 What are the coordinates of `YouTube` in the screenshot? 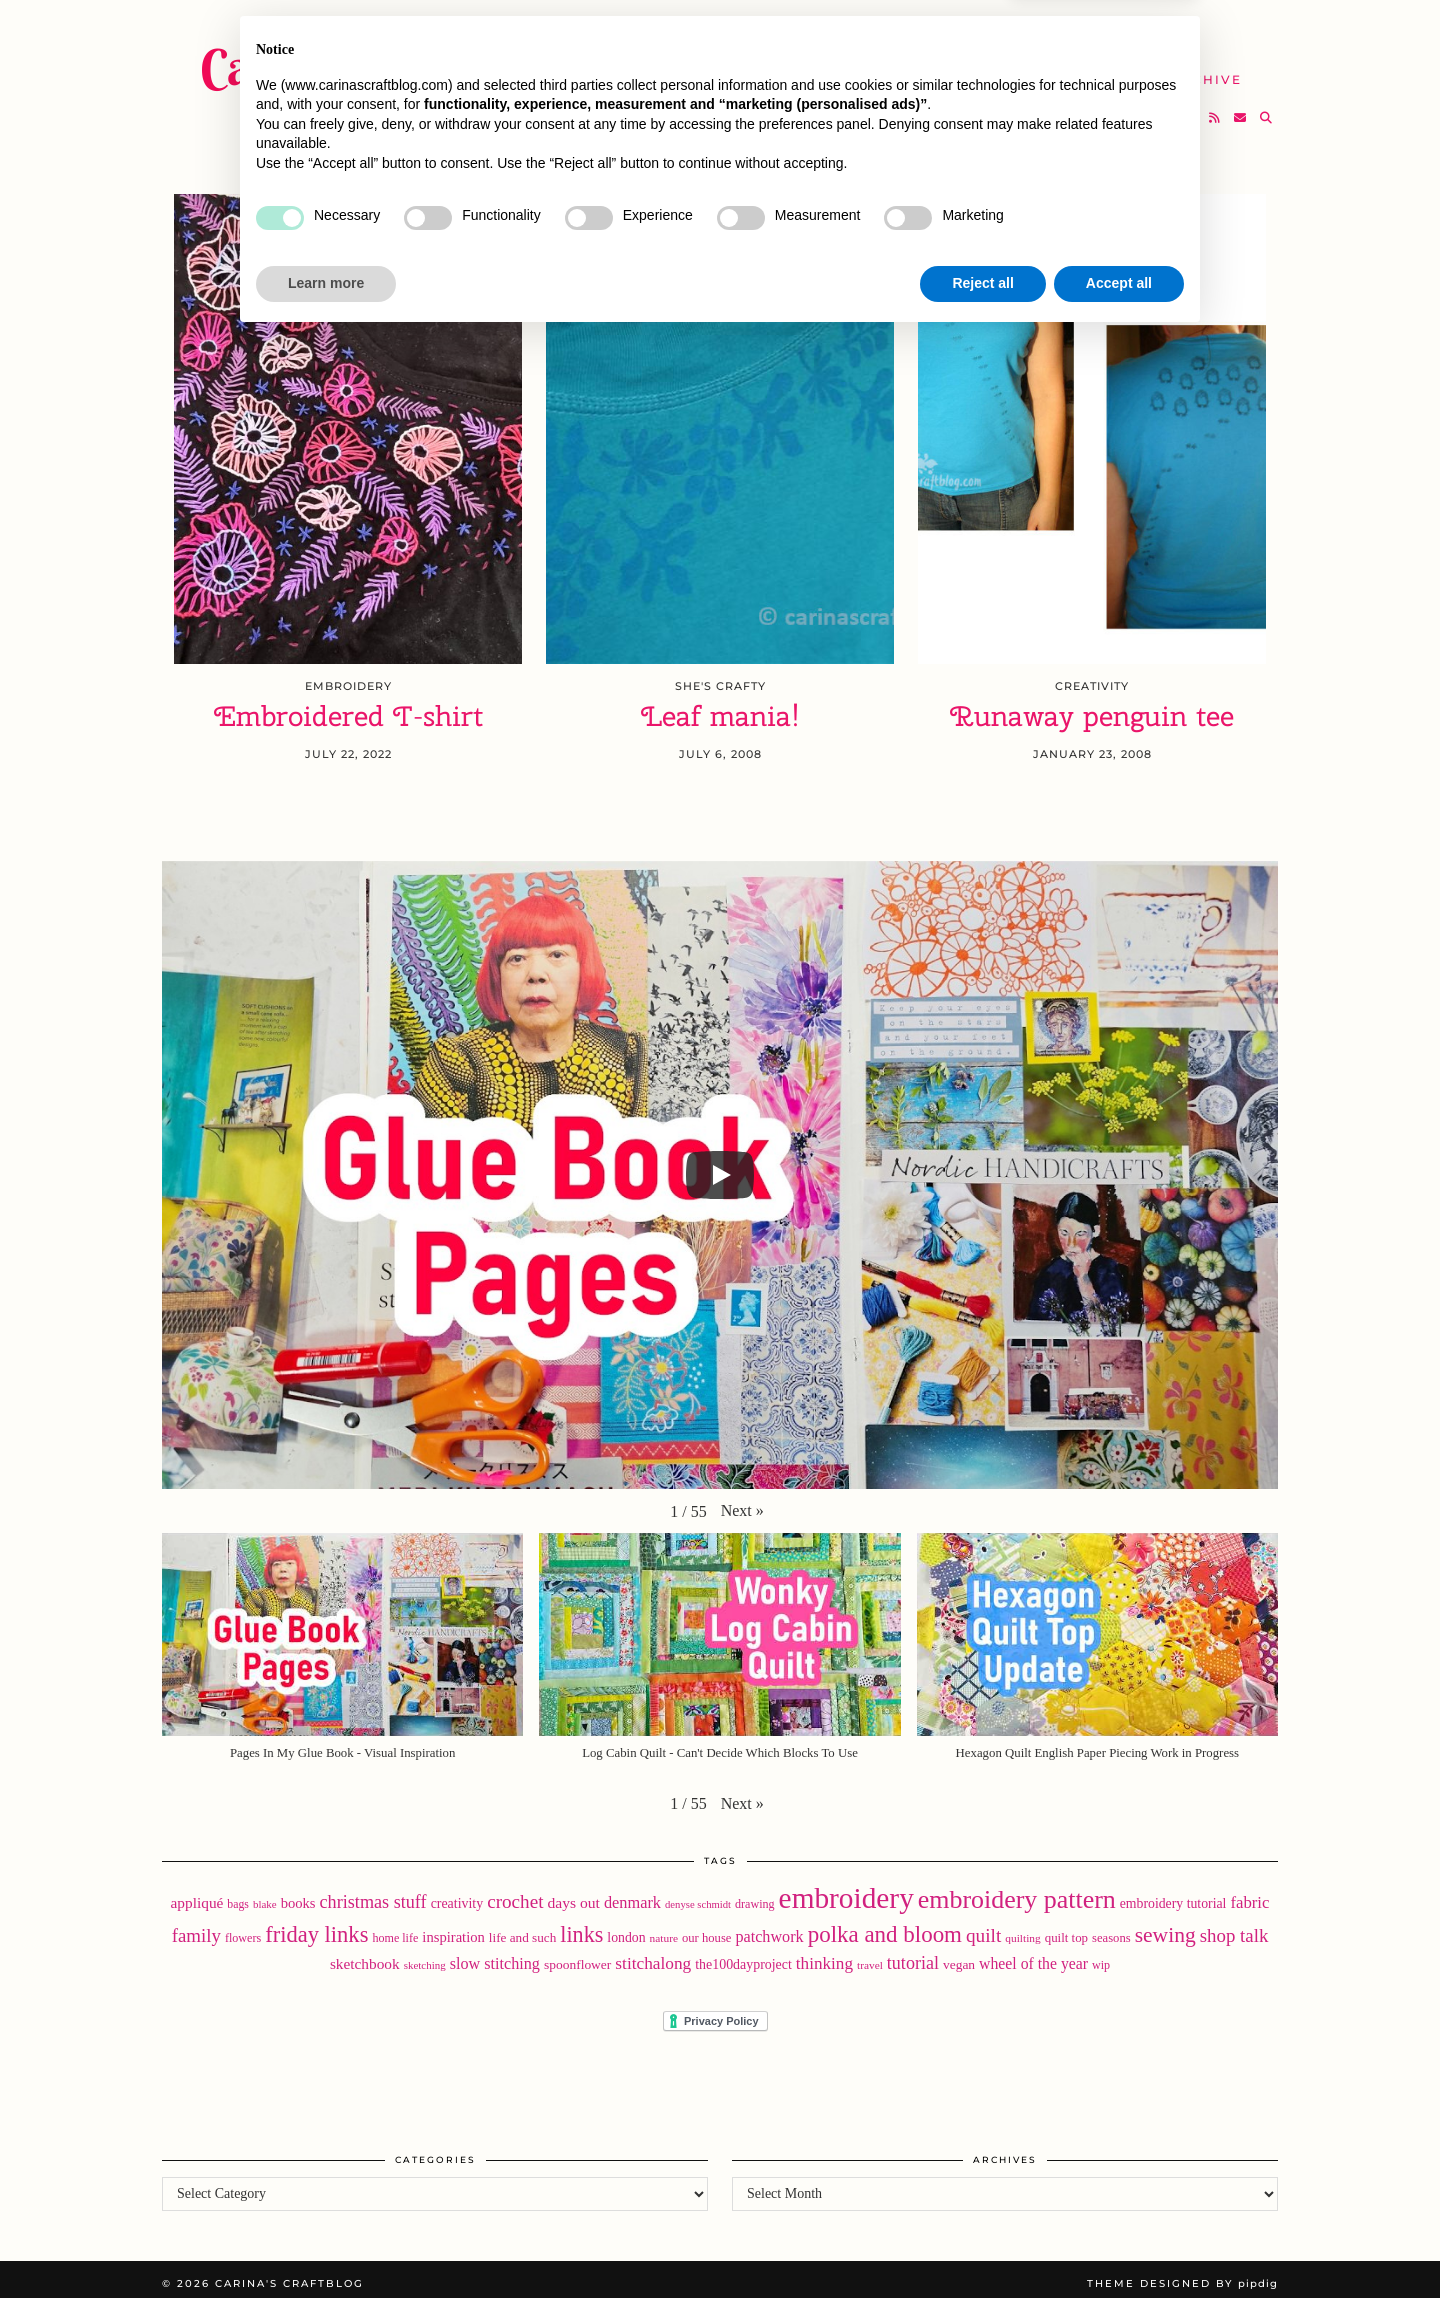 It's located at (680, 67).